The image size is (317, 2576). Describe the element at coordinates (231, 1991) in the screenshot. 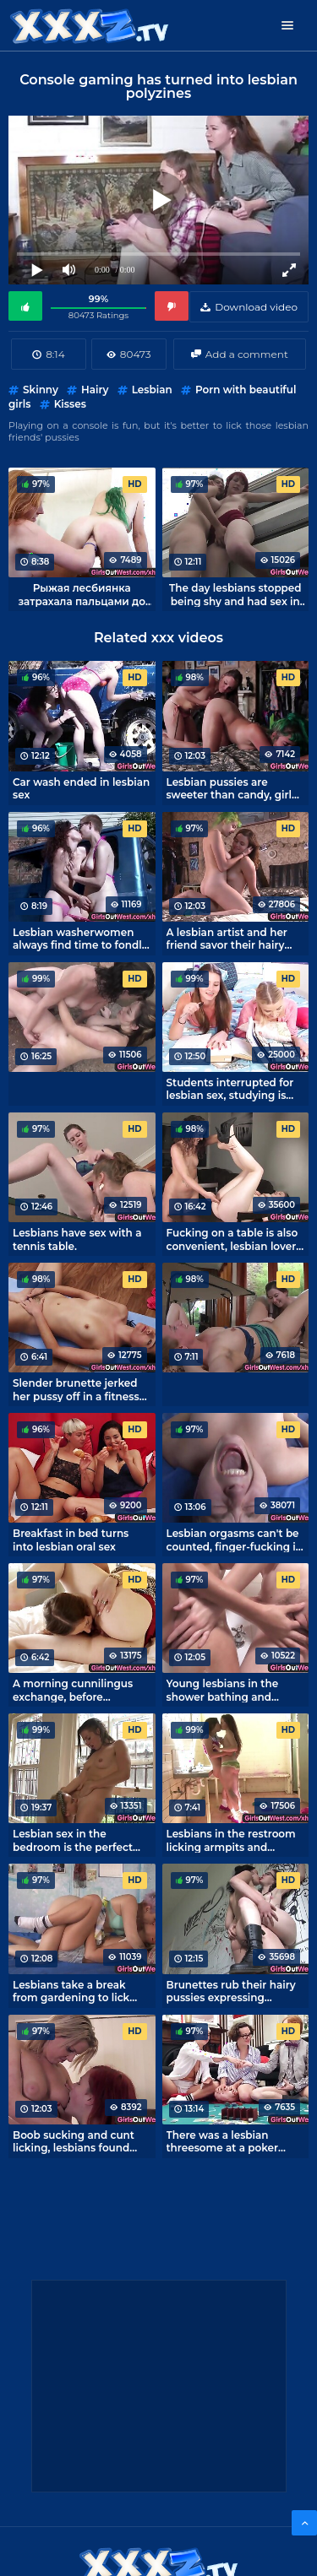

I see `Brunettes rub their hairy pussies expressing lesbian love` at that location.